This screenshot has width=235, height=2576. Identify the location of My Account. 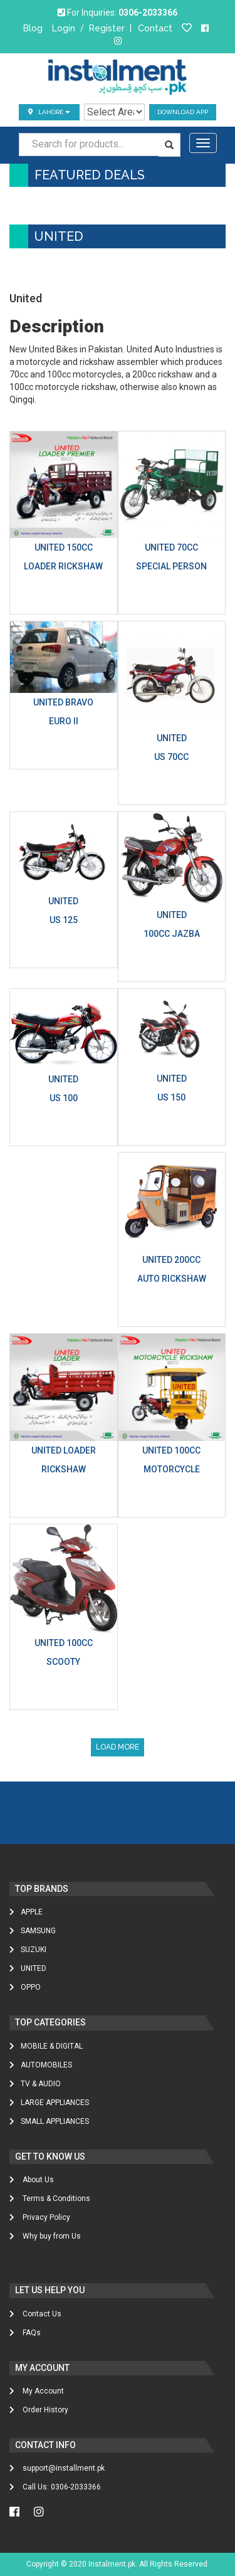
(36, 2391).